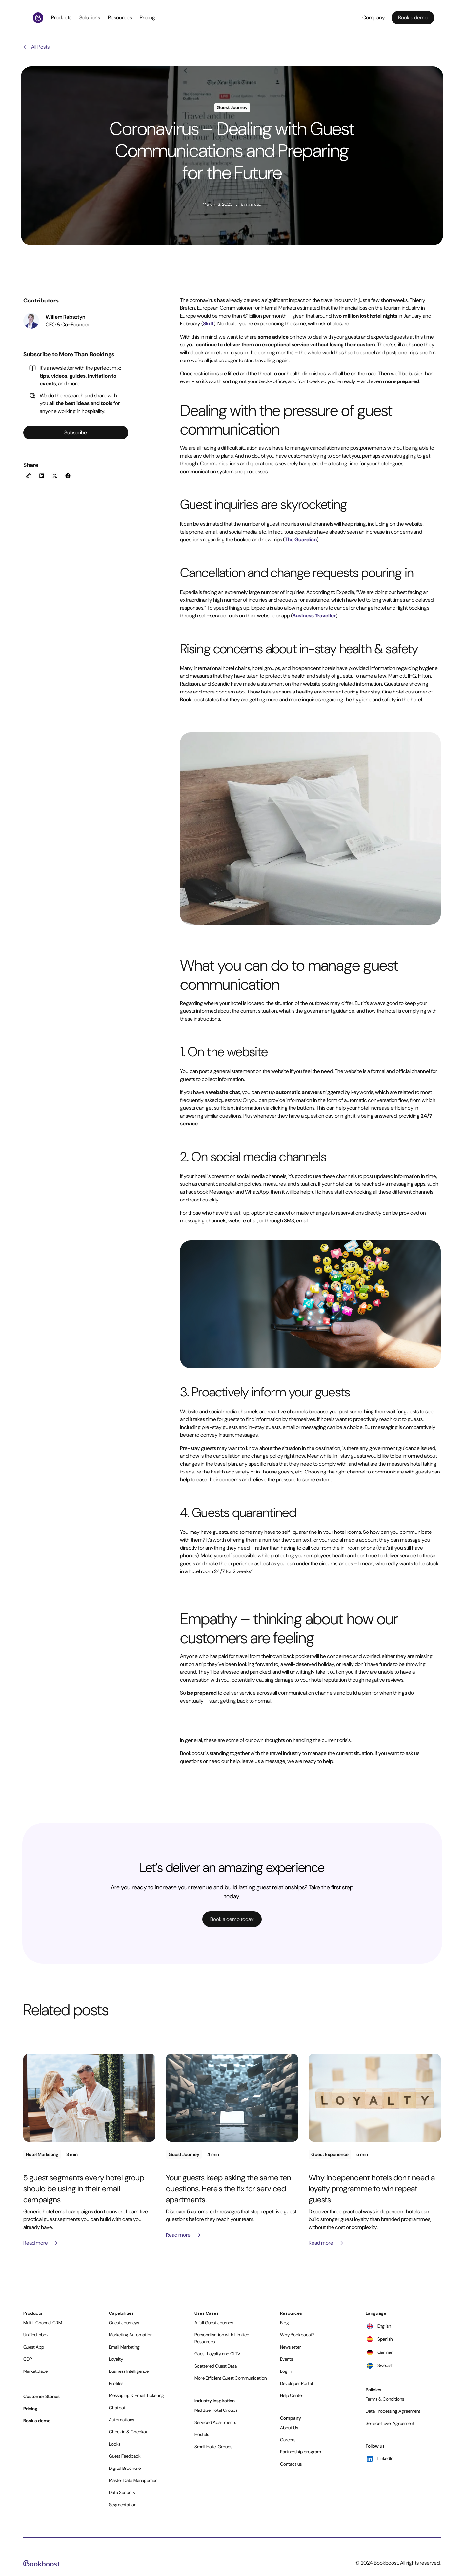  Describe the element at coordinates (390, 2423) in the screenshot. I see `Service Level Agreement` at that location.